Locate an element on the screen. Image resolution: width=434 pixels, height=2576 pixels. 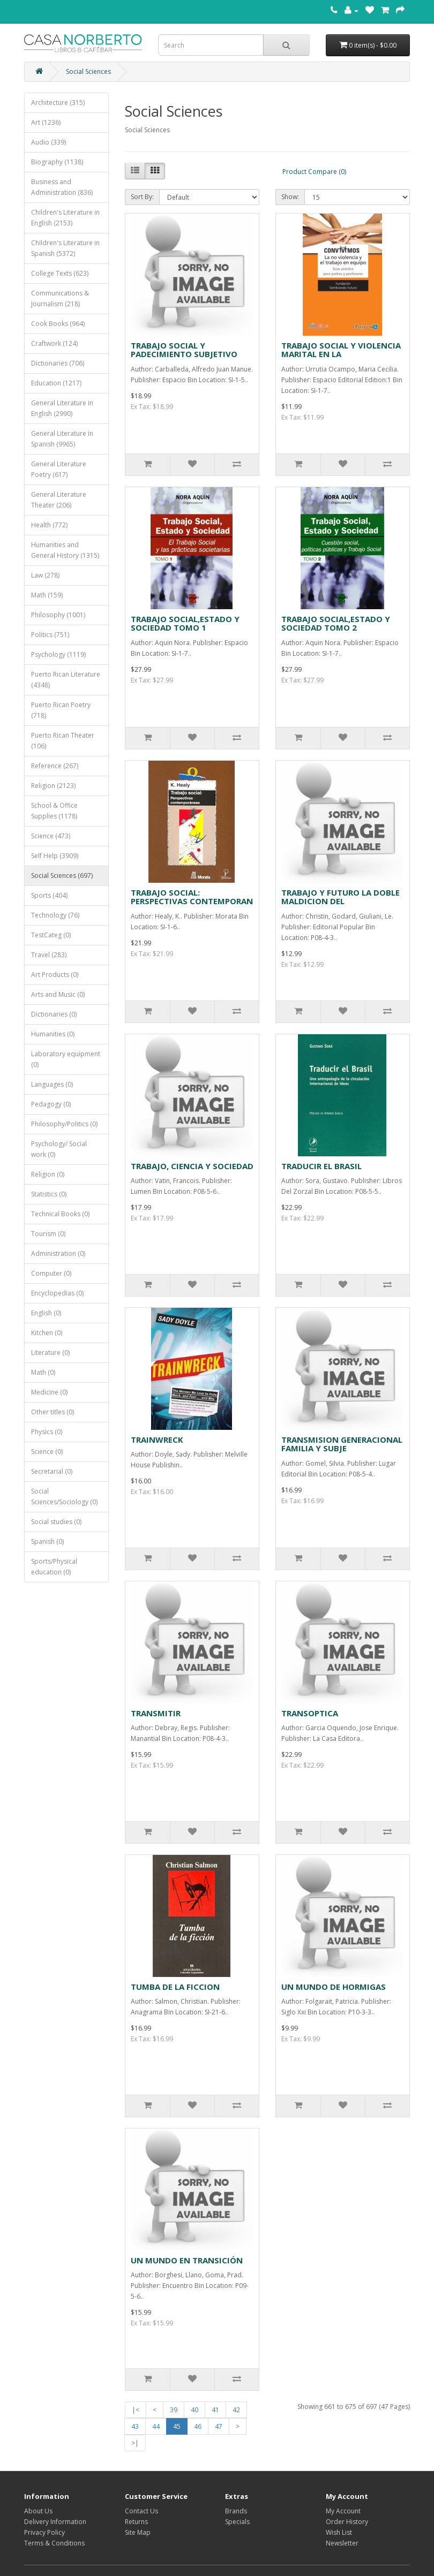
TRABAJO Y FUTURO LA DOBLE MALDICION DEL is located at coordinates (340, 897).